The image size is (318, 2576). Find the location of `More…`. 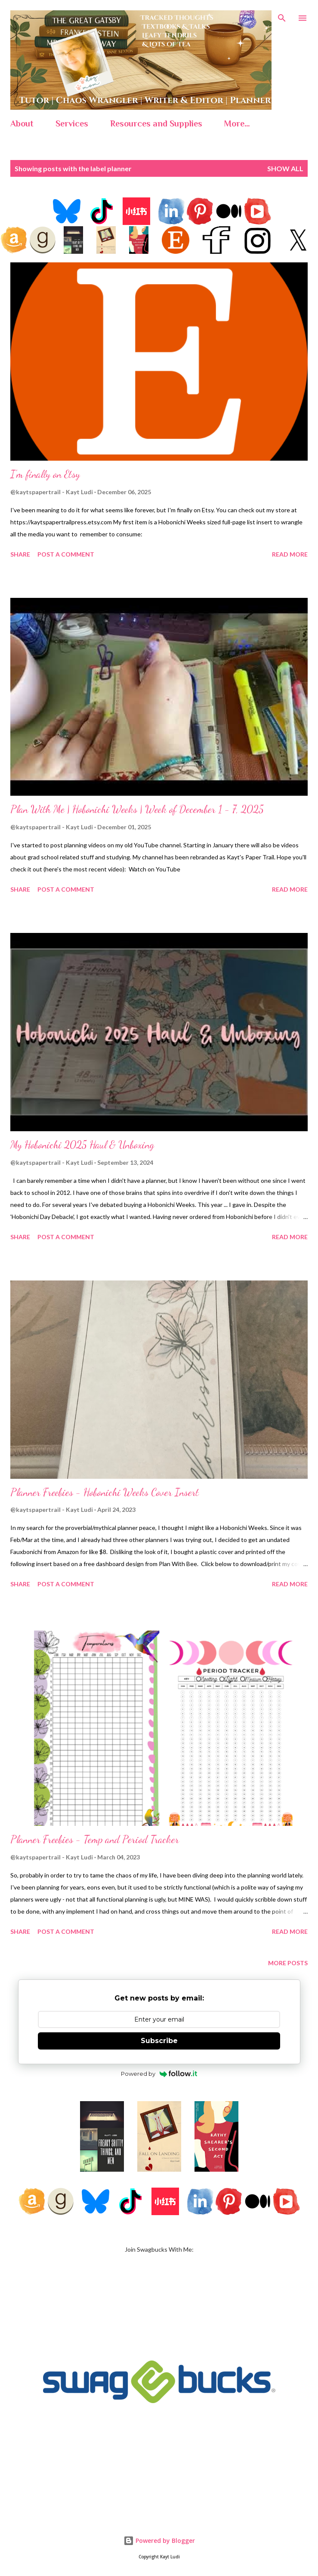

More… is located at coordinates (237, 123).